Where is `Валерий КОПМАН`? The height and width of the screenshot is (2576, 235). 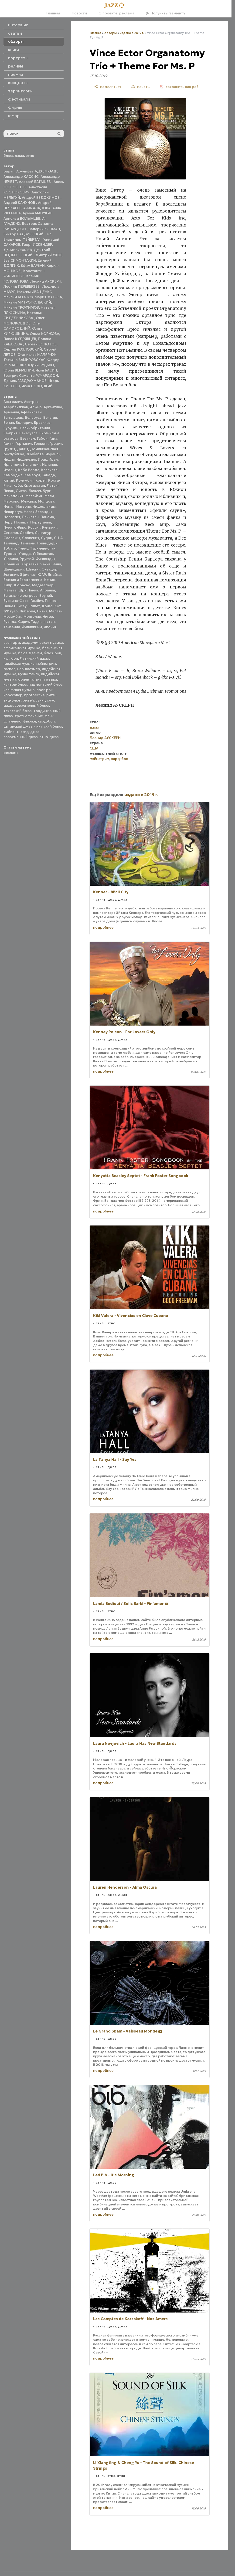
Валерий КОПМАН is located at coordinates (44, 229).